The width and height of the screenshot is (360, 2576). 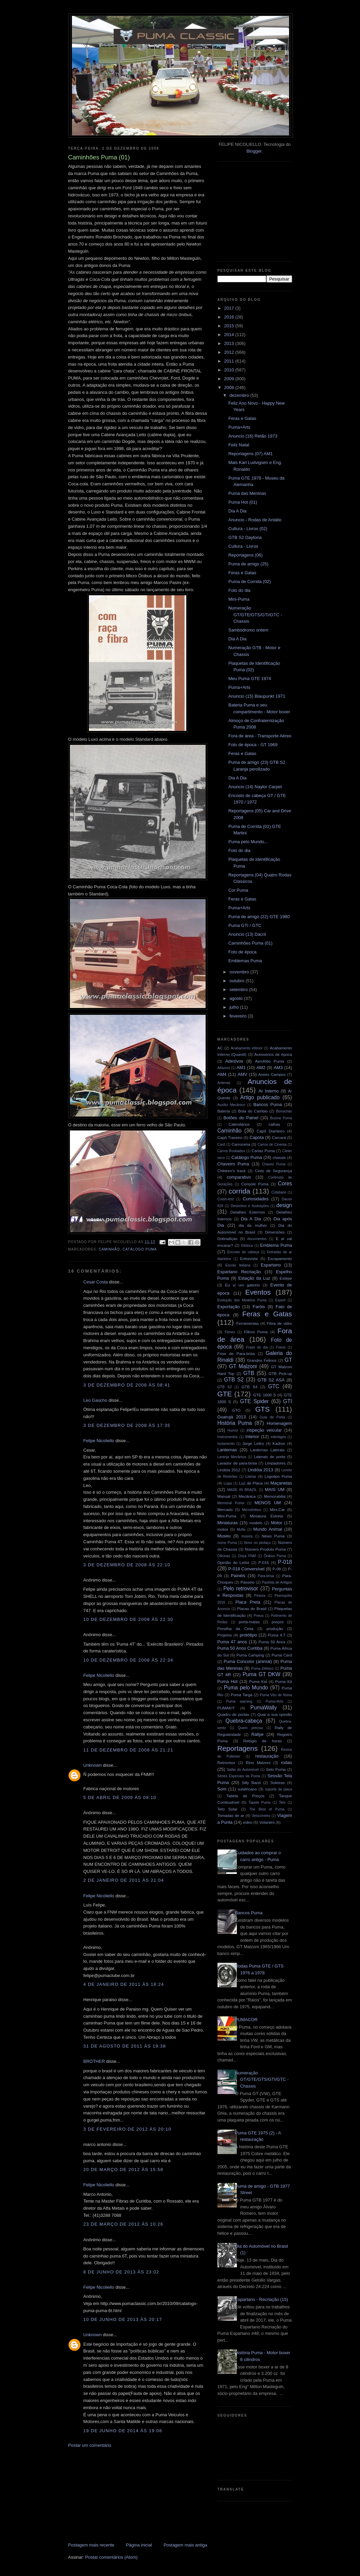 What do you see at coordinates (273, 1170) in the screenshot?
I see `Cinto de Segurança` at bounding box center [273, 1170].